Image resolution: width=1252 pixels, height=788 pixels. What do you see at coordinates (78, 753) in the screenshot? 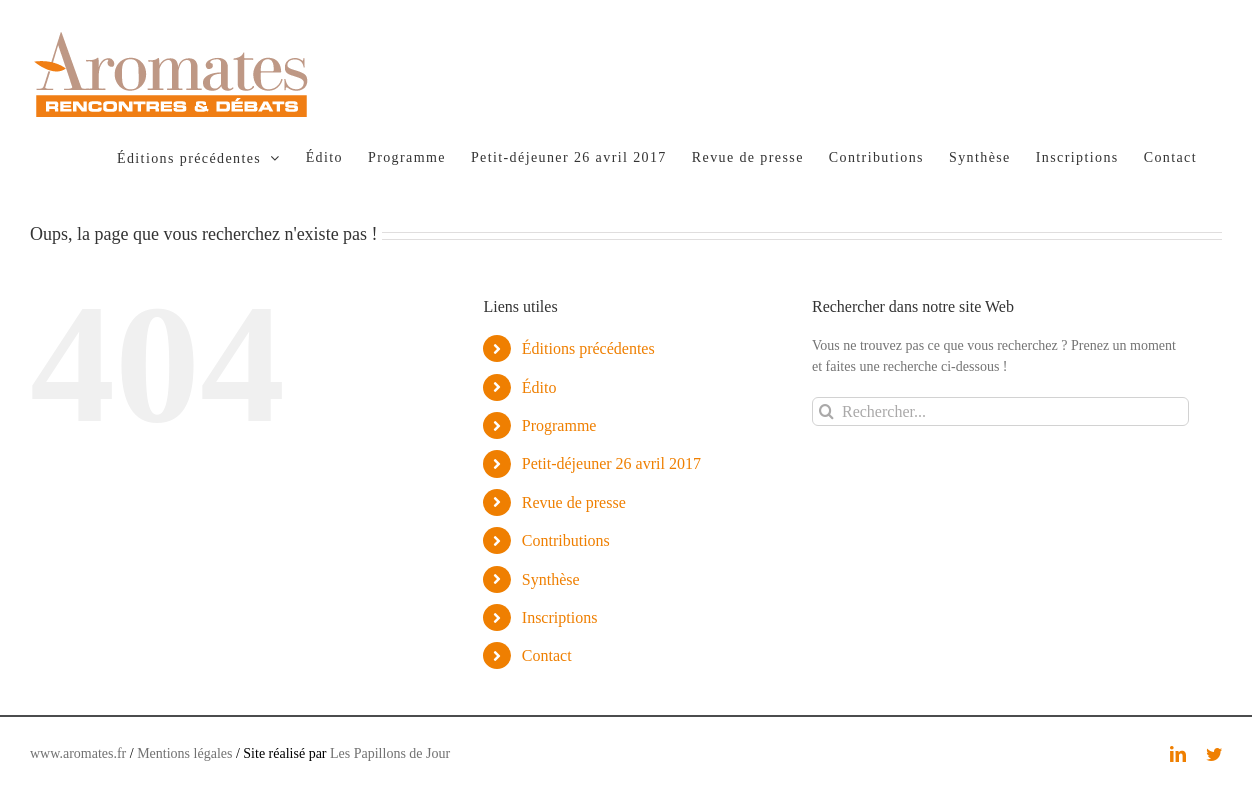
I see `www.aromates.fr` at bounding box center [78, 753].